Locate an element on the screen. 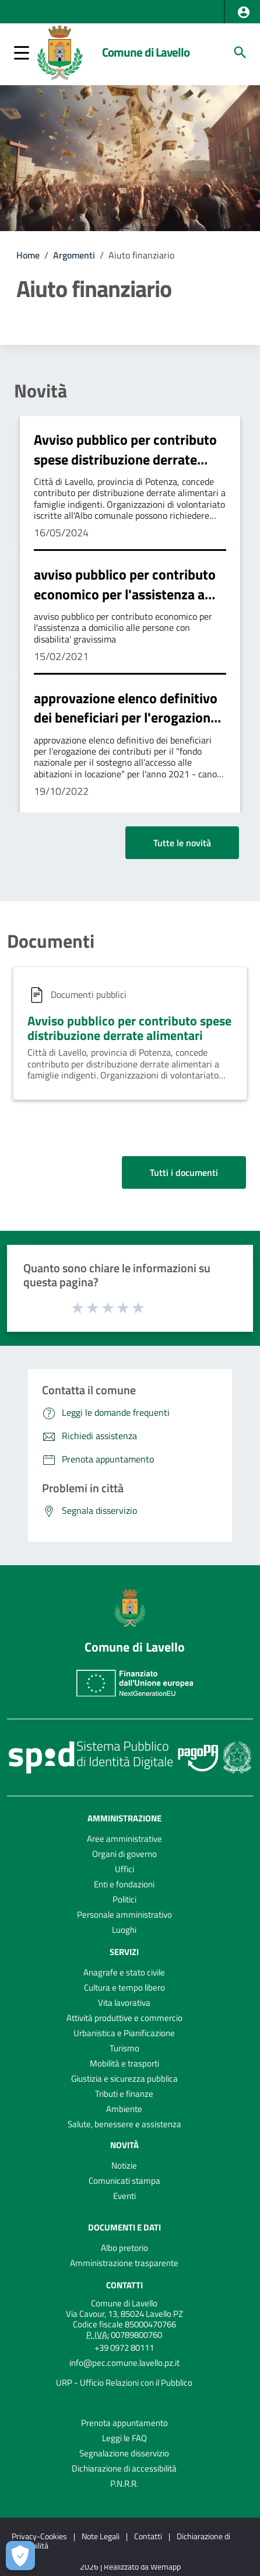  avviso pubblico per contributo economico per l'assistenza a domicilio alle persone con disabilita' gravissima is located at coordinates (125, 604).